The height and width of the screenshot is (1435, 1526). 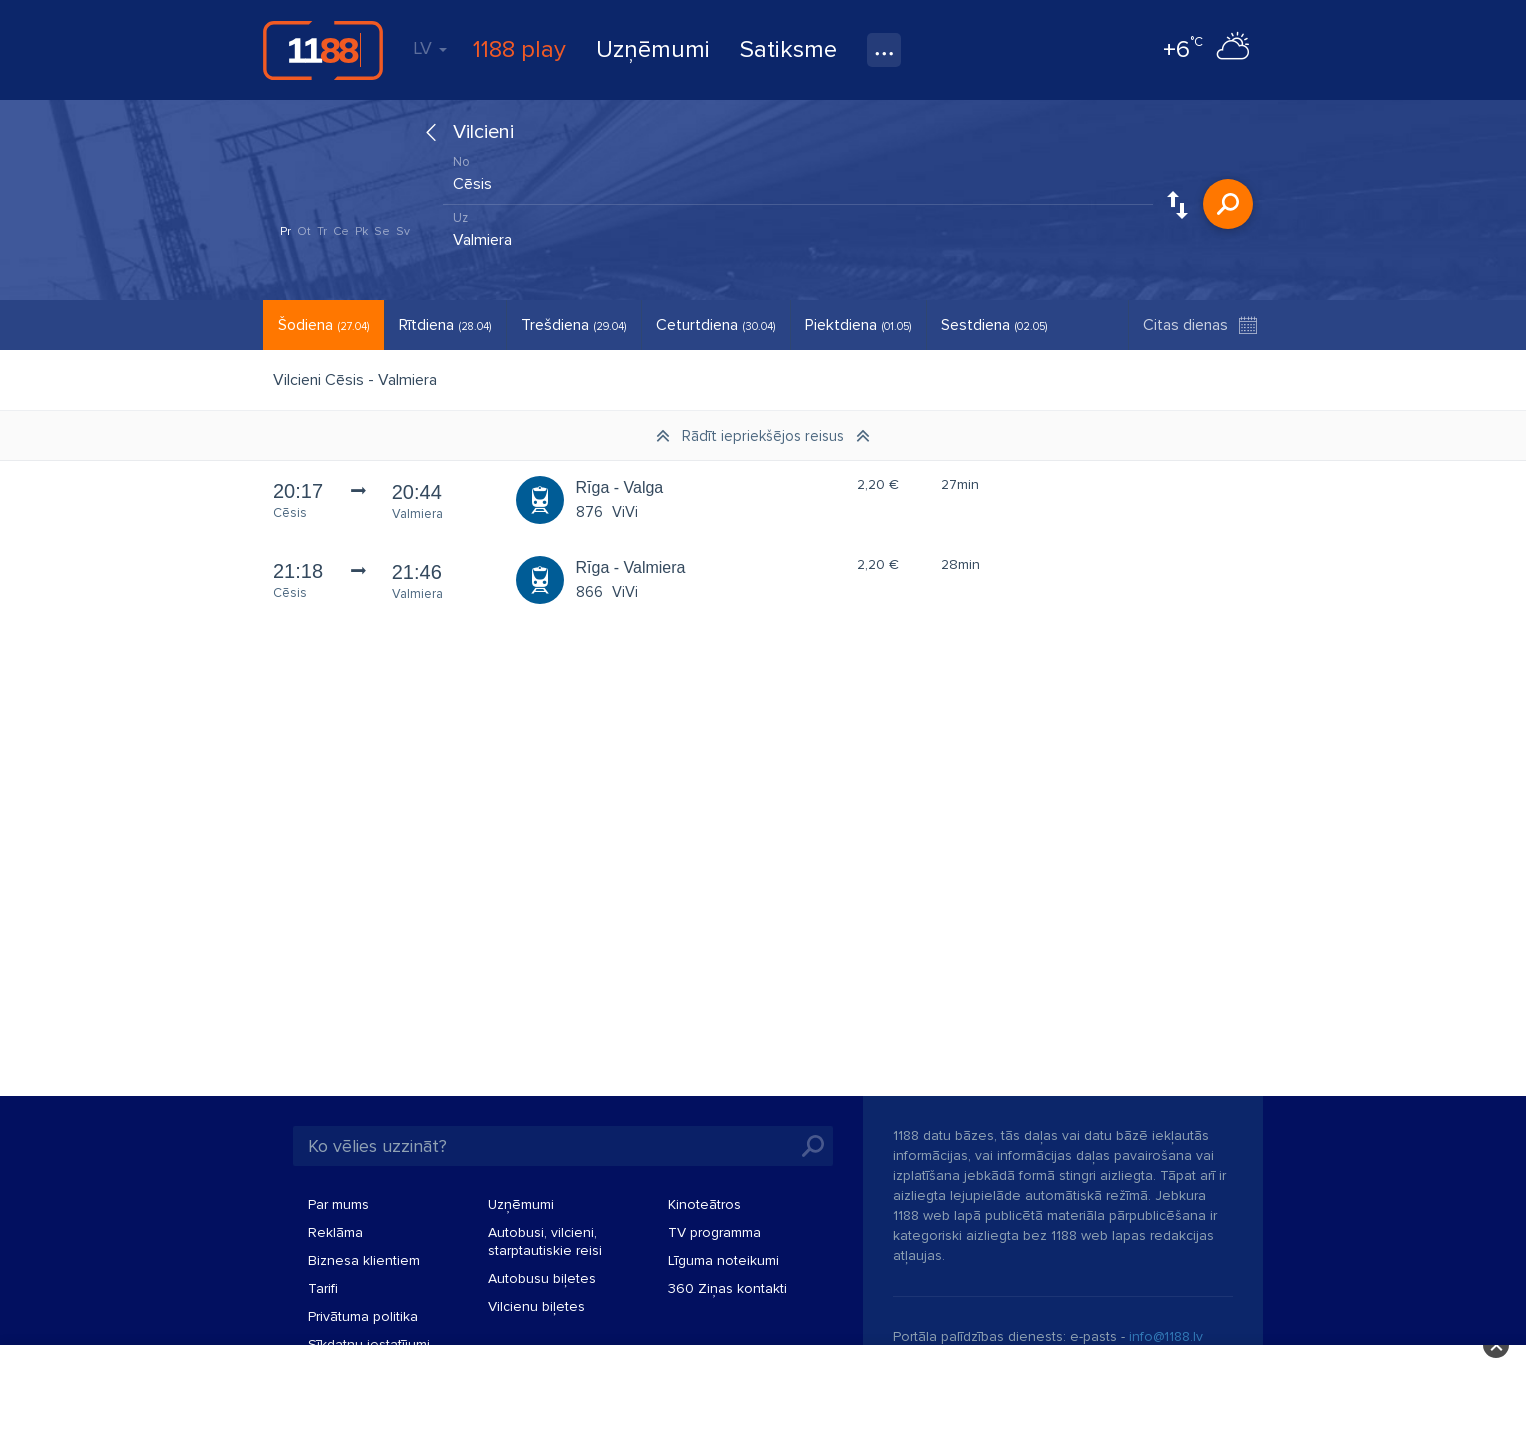 I want to click on 1188 play, so click(x=519, y=49).